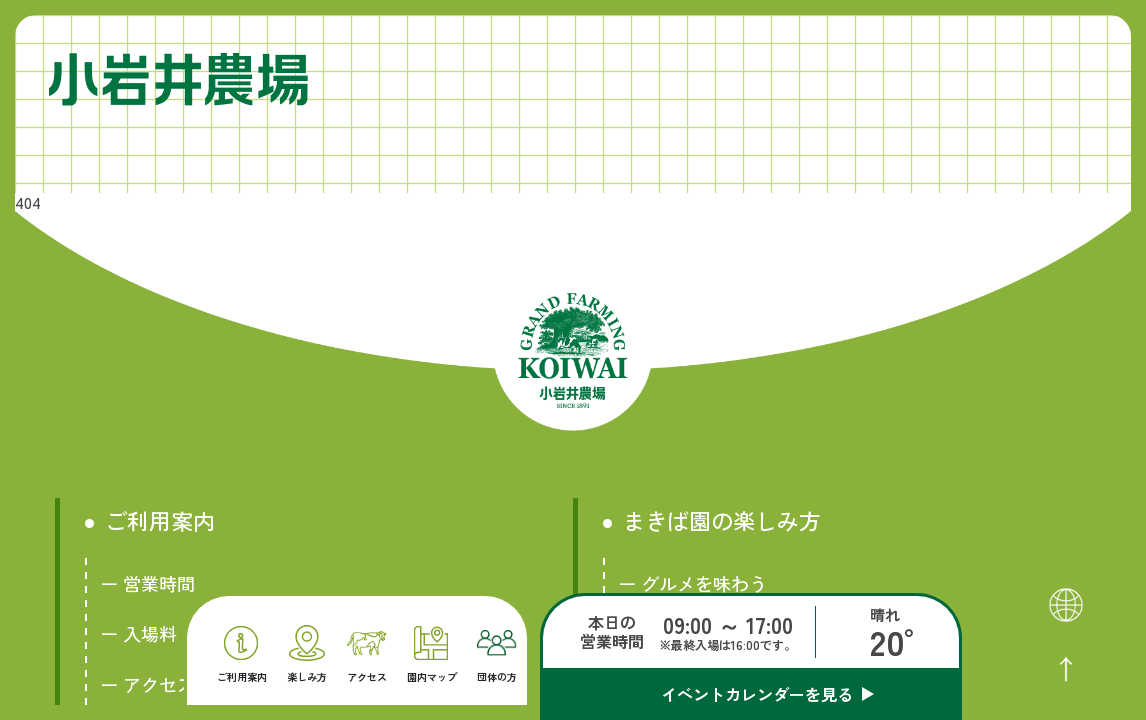  What do you see at coordinates (692, 583) in the screenshot?
I see `ー グルメを味わう` at bounding box center [692, 583].